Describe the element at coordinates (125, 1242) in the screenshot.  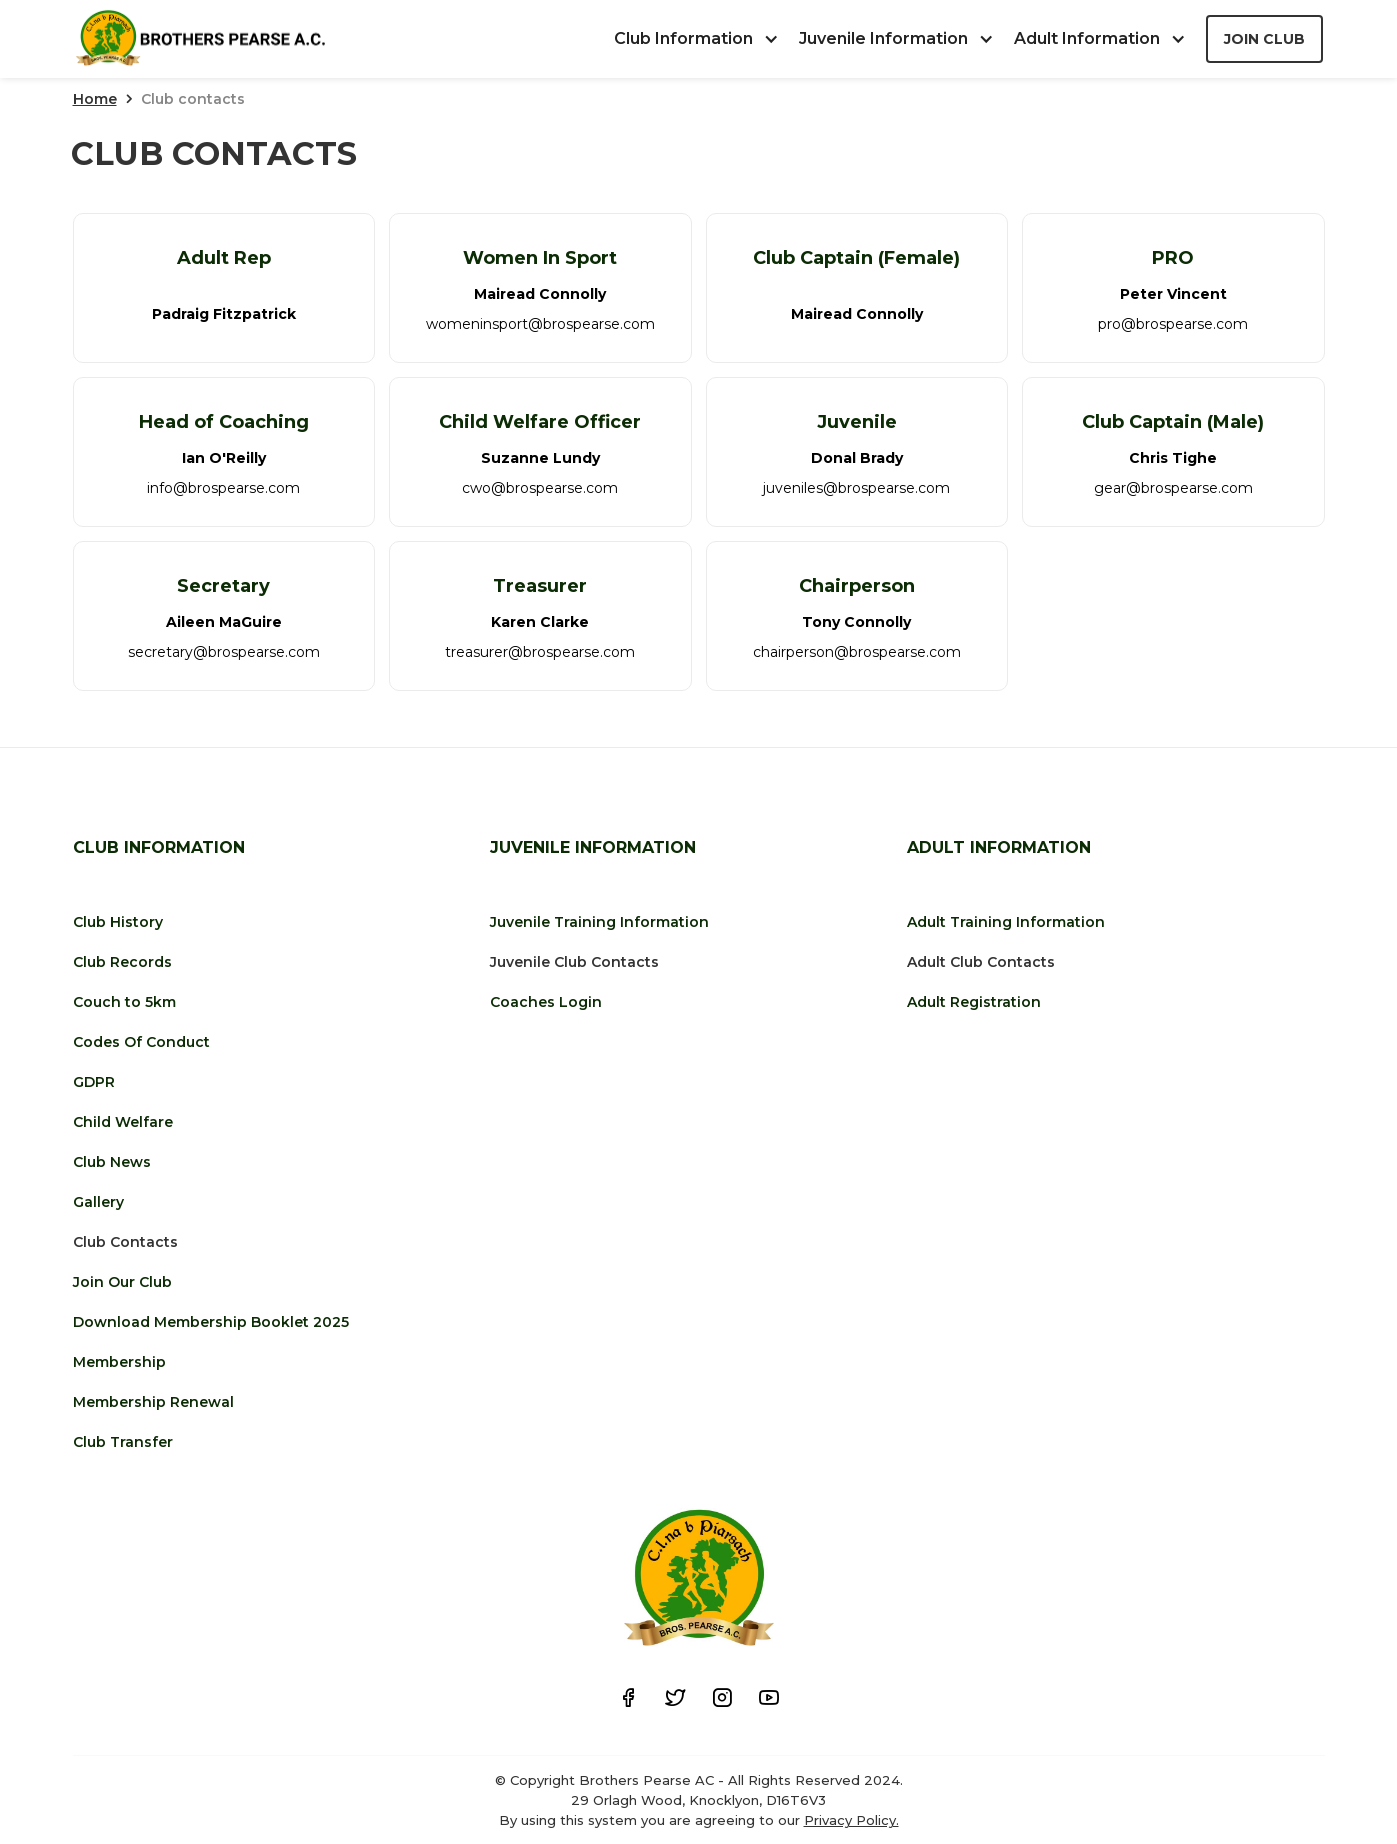
I see `Club Contacts` at that location.